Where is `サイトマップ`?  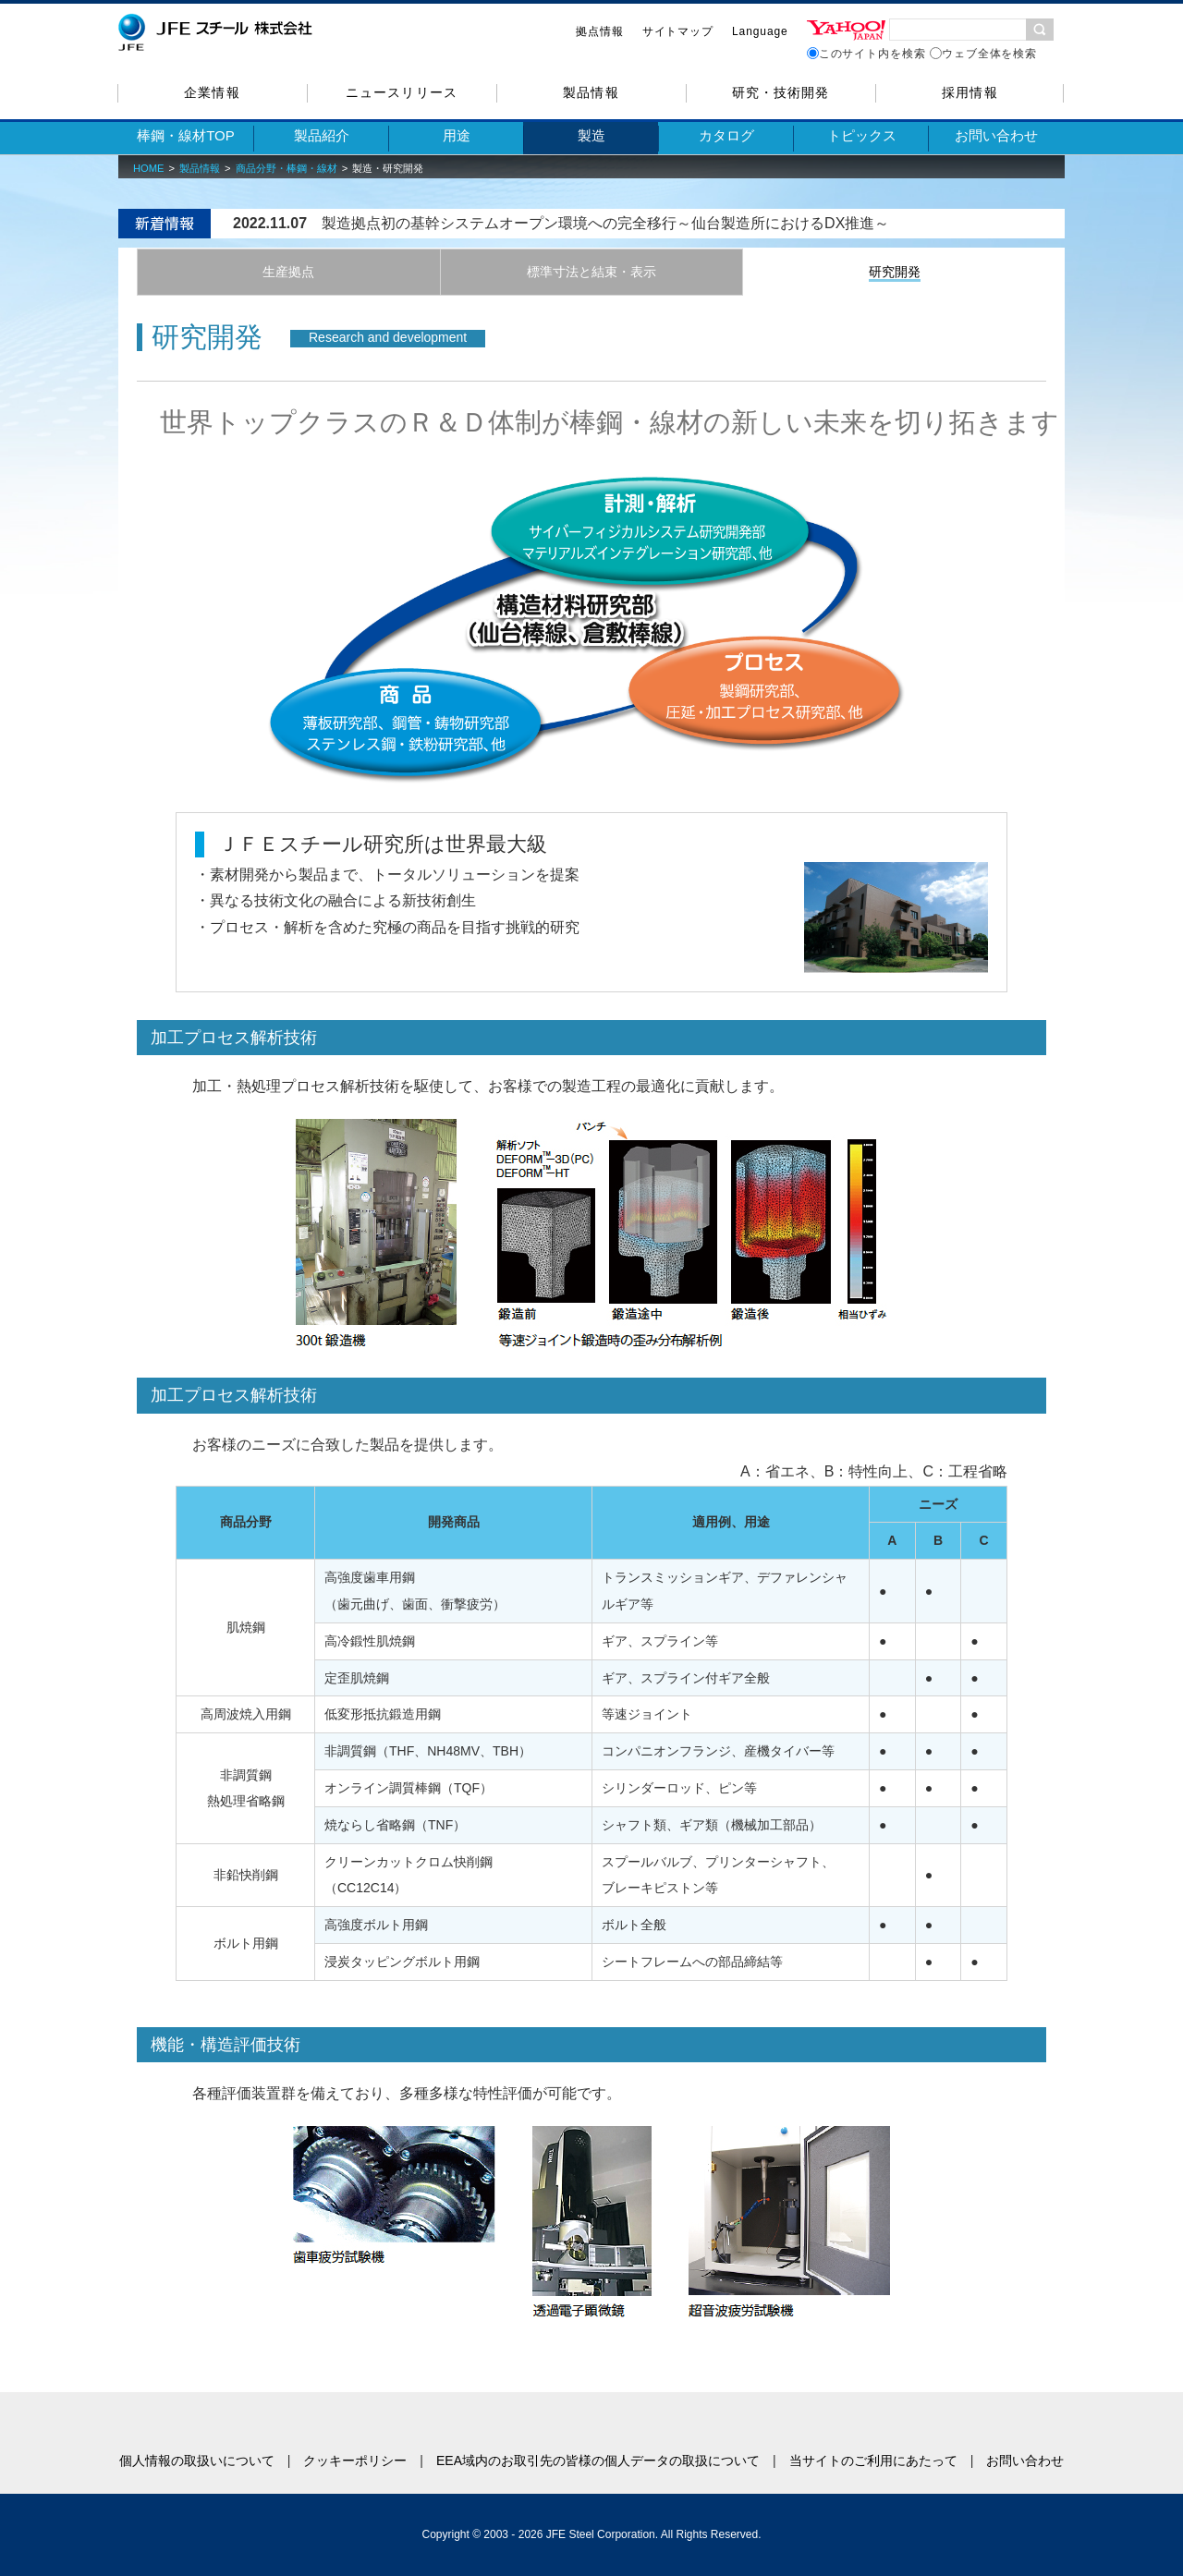
サイトマップ is located at coordinates (677, 31).